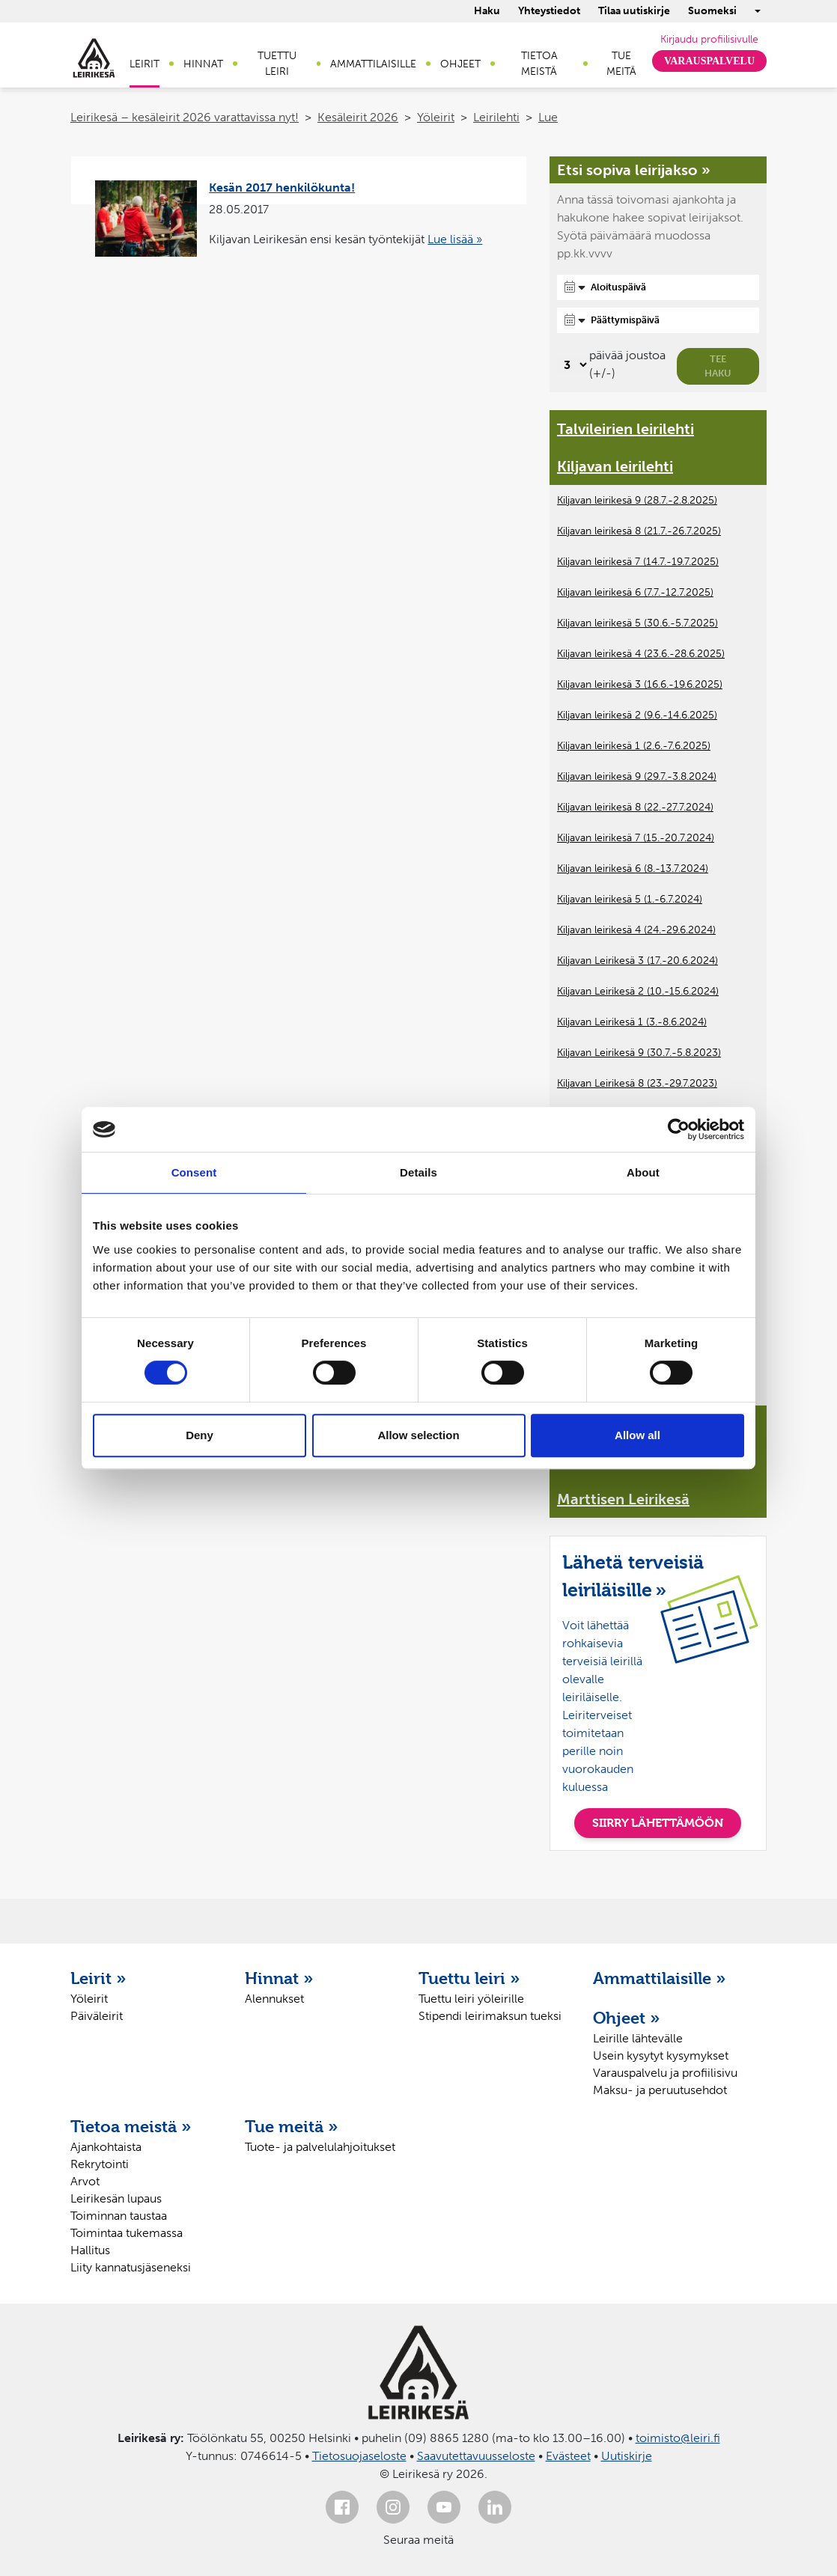  What do you see at coordinates (678, 2438) in the screenshot?
I see `toimisto@leiri.fi` at bounding box center [678, 2438].